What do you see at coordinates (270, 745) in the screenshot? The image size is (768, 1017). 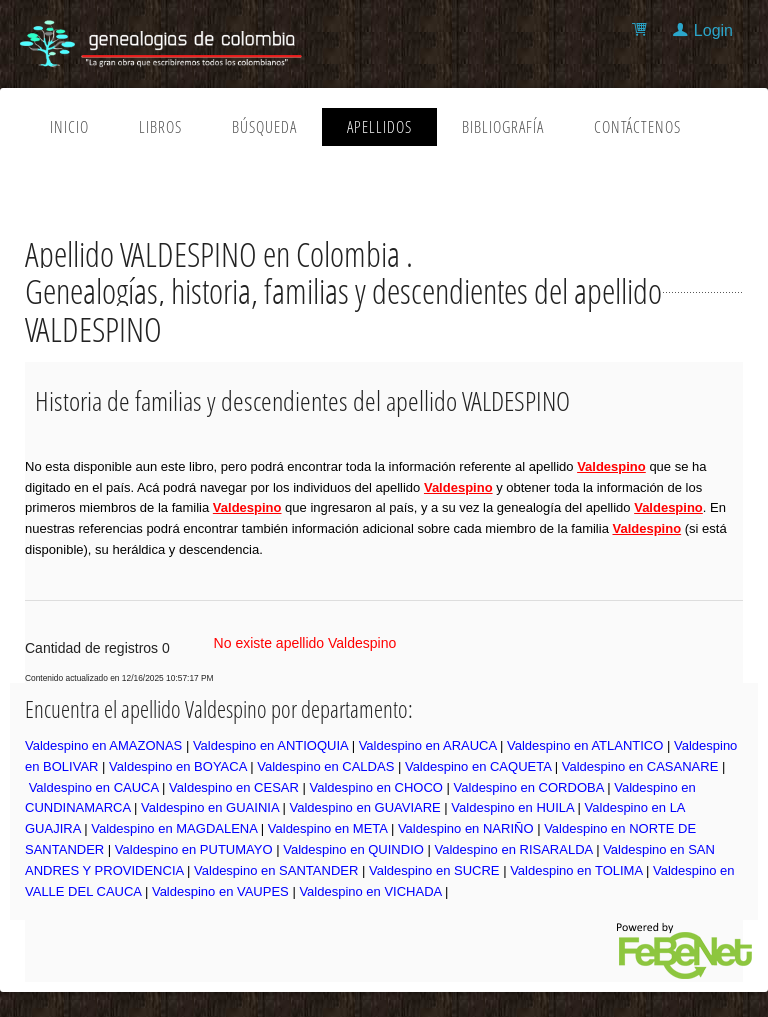 I see `Valdespino en ANTIOQUIA` at bounding box center [270, 745].